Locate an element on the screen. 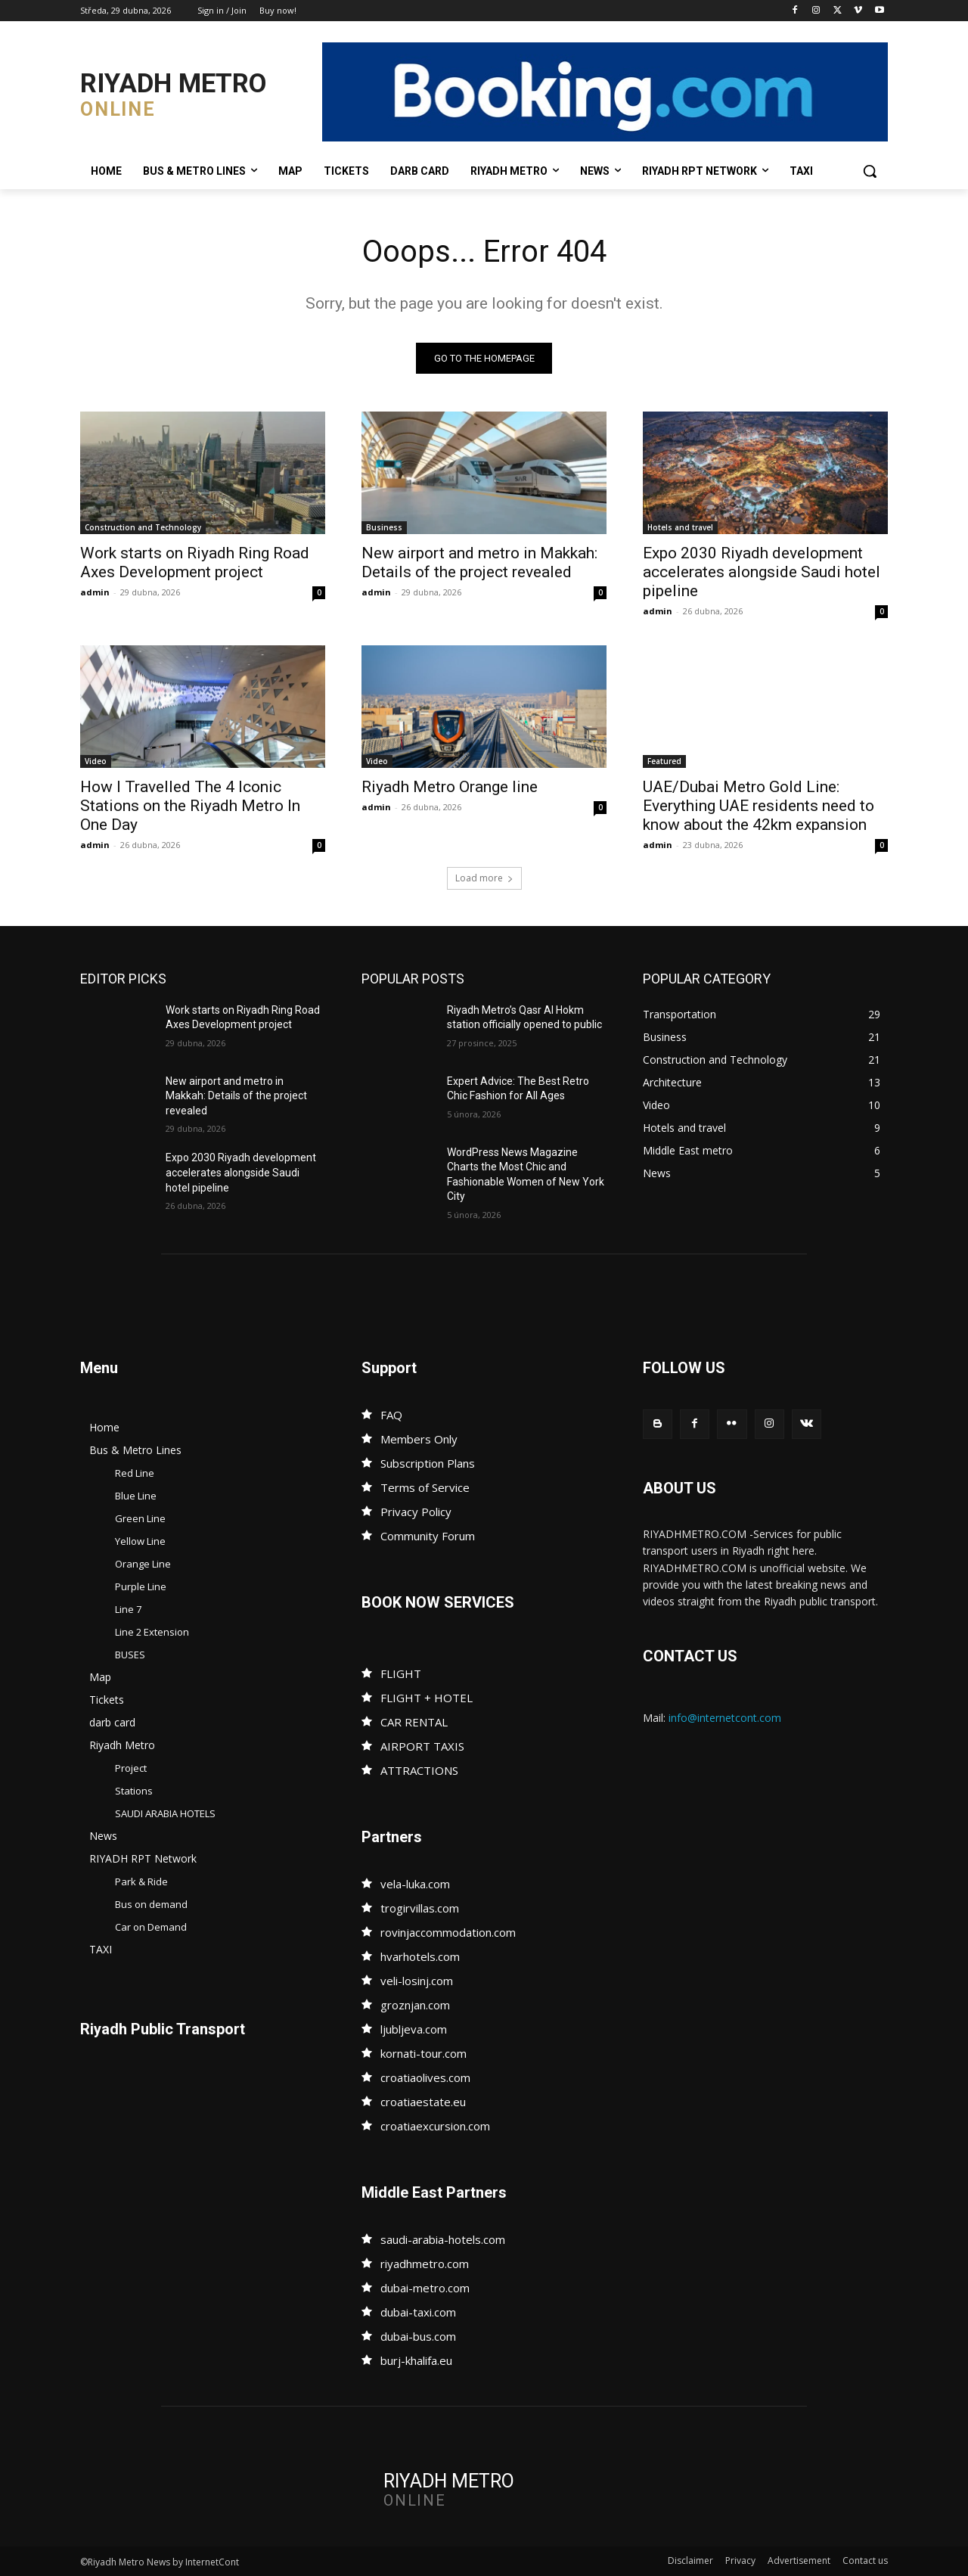  Load more is located at coordinates (484, 878).